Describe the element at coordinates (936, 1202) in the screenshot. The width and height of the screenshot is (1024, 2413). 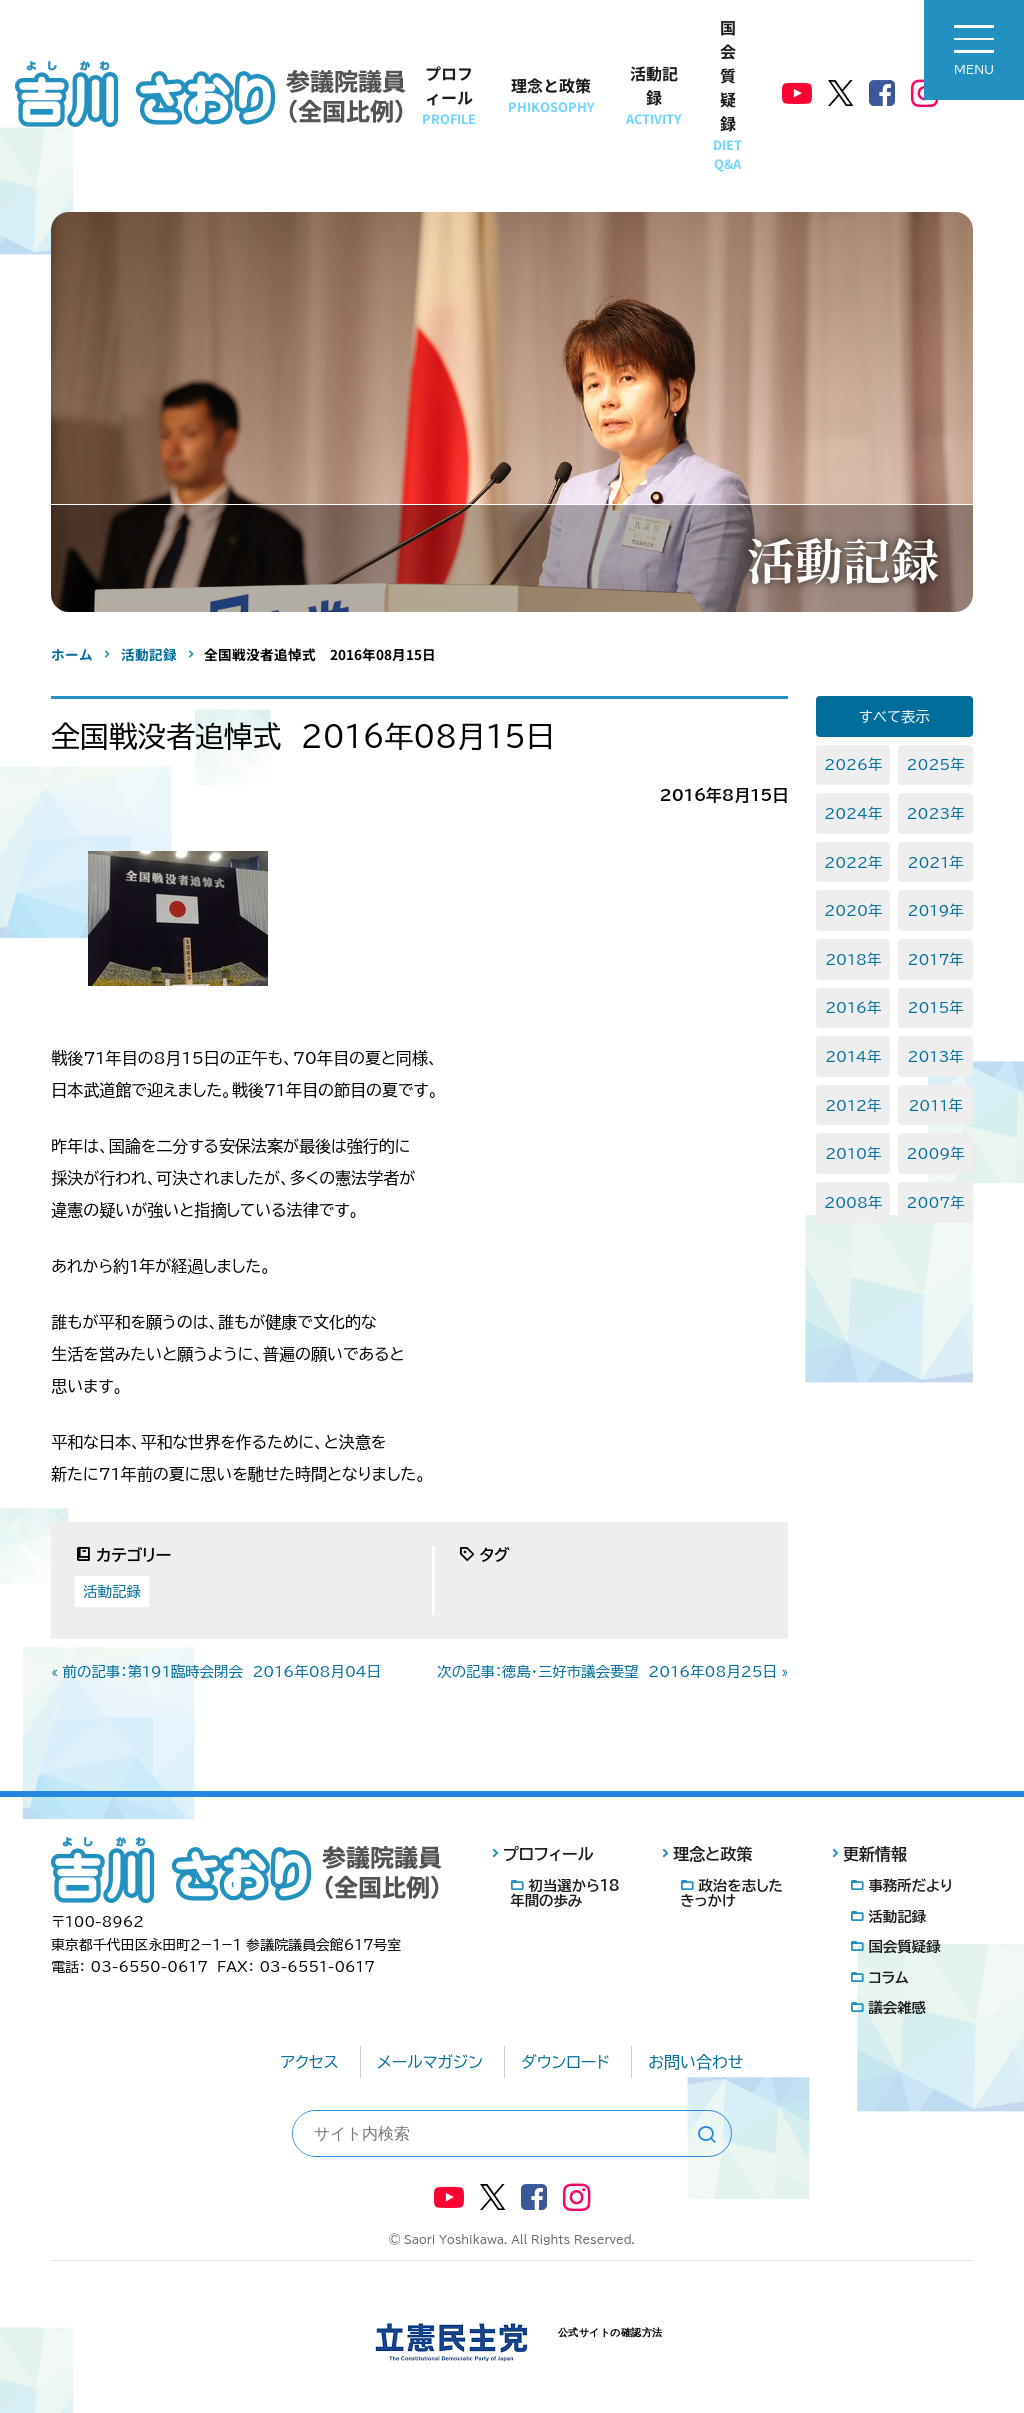
I see `2007年` at that location.